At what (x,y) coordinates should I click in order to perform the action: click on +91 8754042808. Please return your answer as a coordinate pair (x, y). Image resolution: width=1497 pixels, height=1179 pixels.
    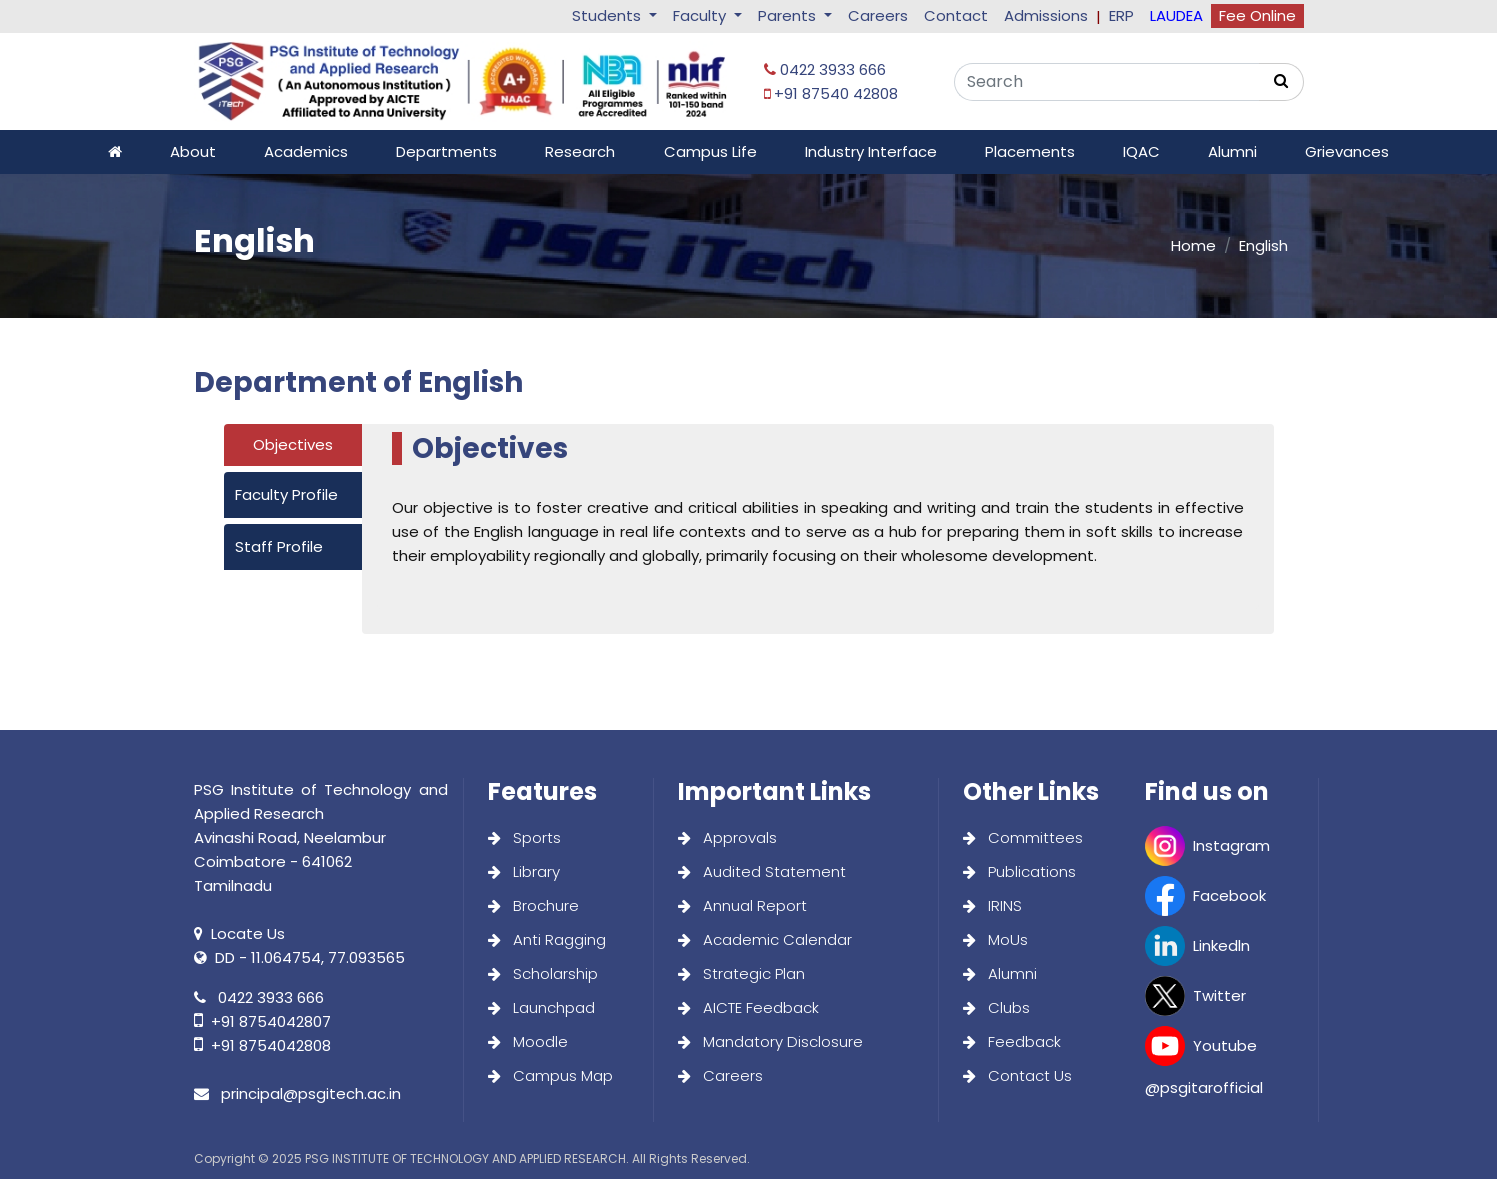
    Looking at the image, I should click on (262, 1045).